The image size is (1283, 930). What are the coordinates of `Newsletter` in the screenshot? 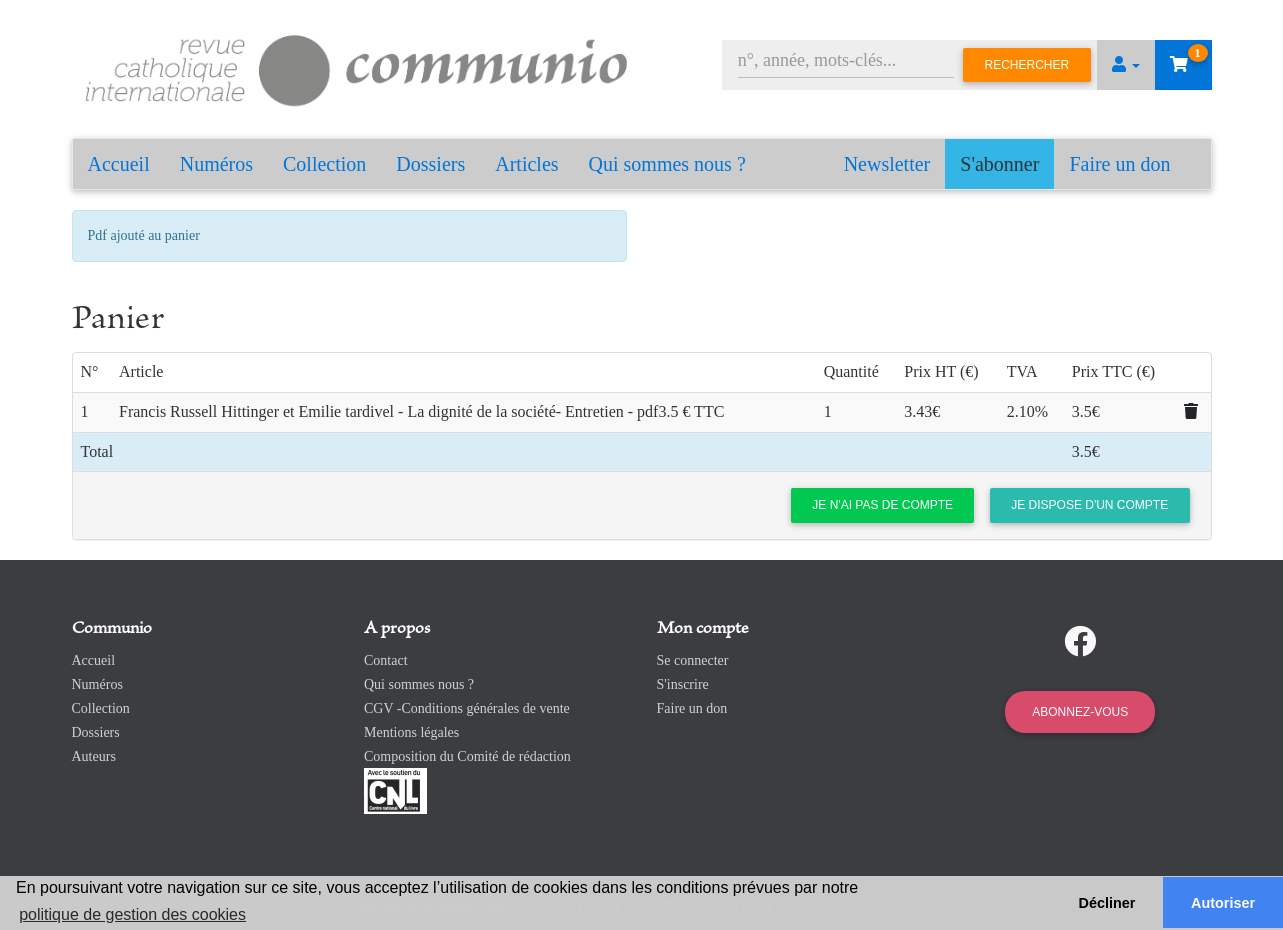 It's located at (887, 164).